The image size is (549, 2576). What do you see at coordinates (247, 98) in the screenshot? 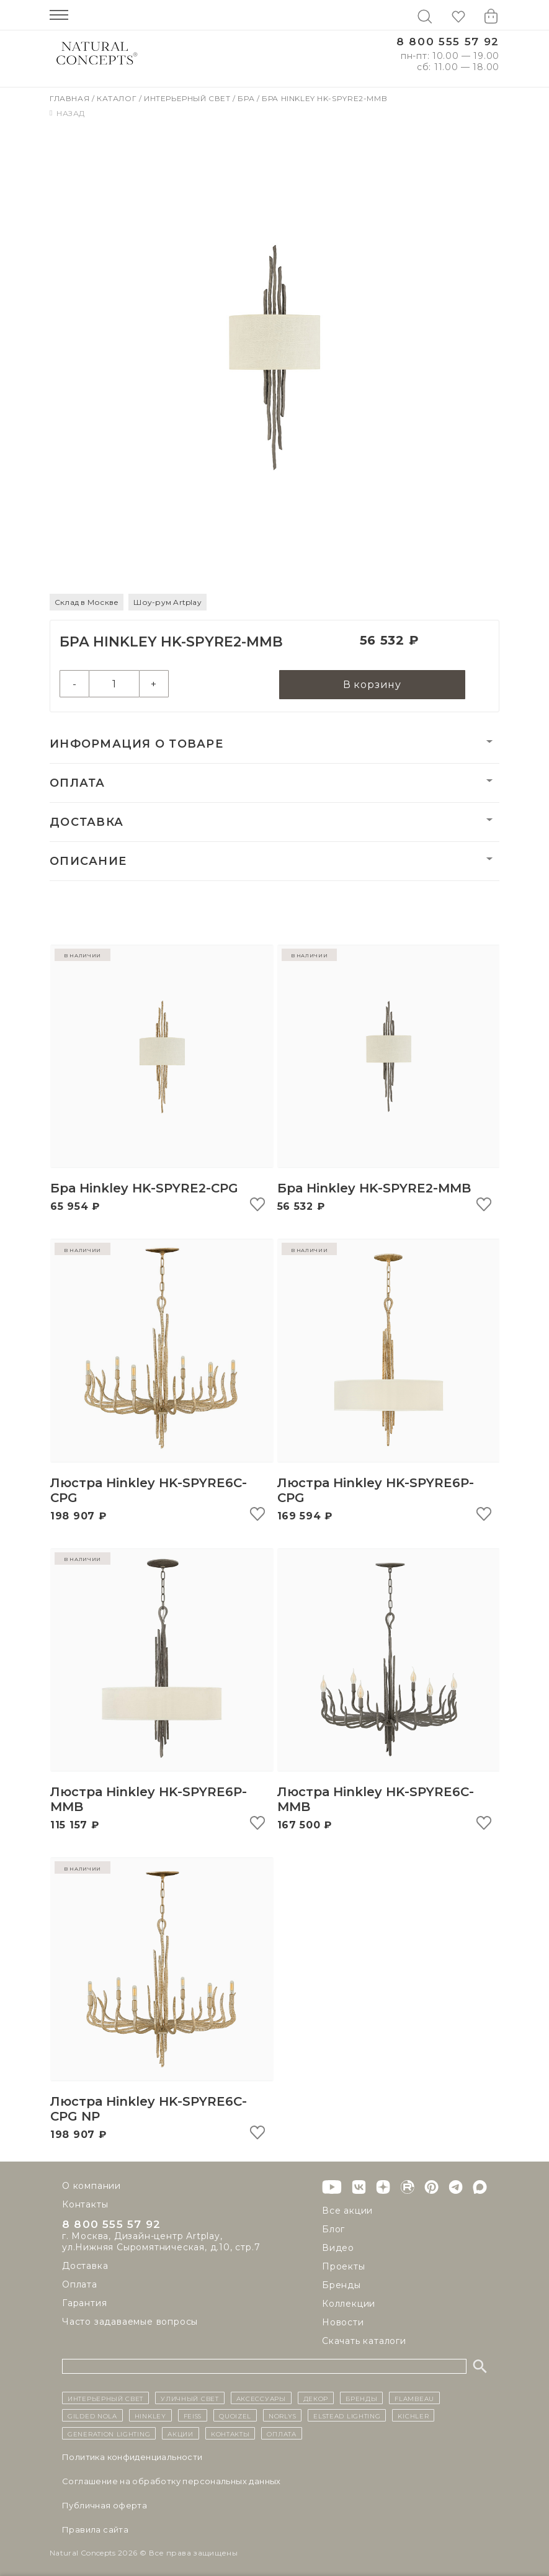
I see `Бра` at bounding box center [247, 98].